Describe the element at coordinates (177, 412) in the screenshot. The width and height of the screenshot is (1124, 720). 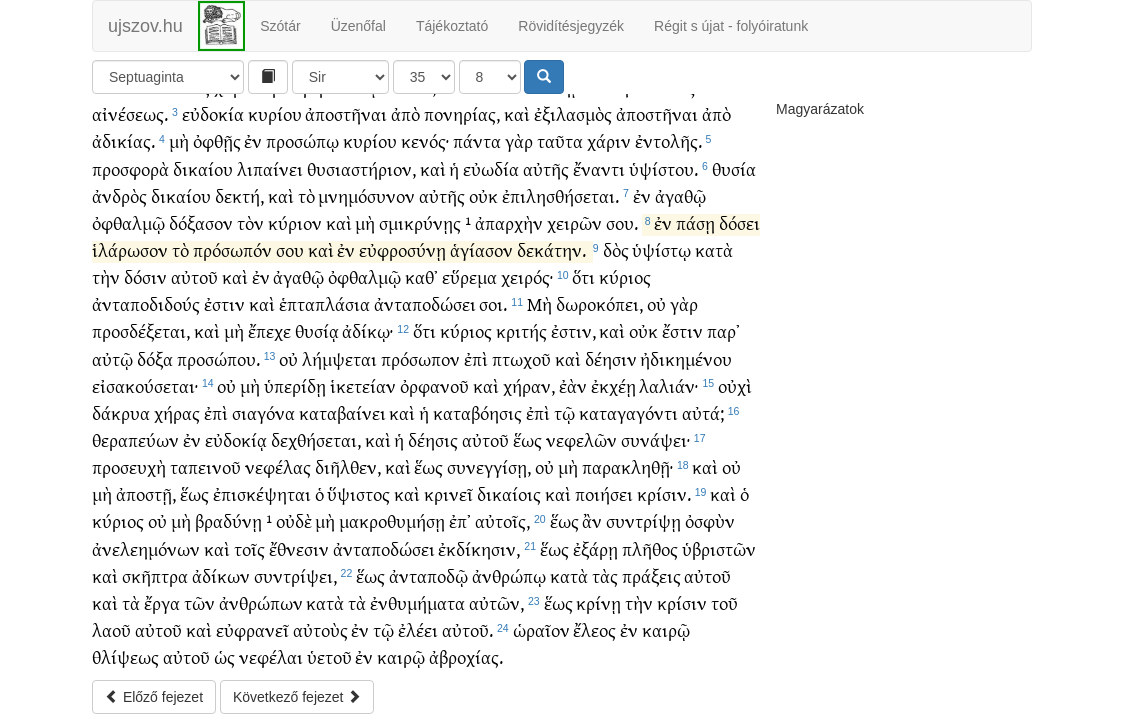
I see `χήρας` at that location.